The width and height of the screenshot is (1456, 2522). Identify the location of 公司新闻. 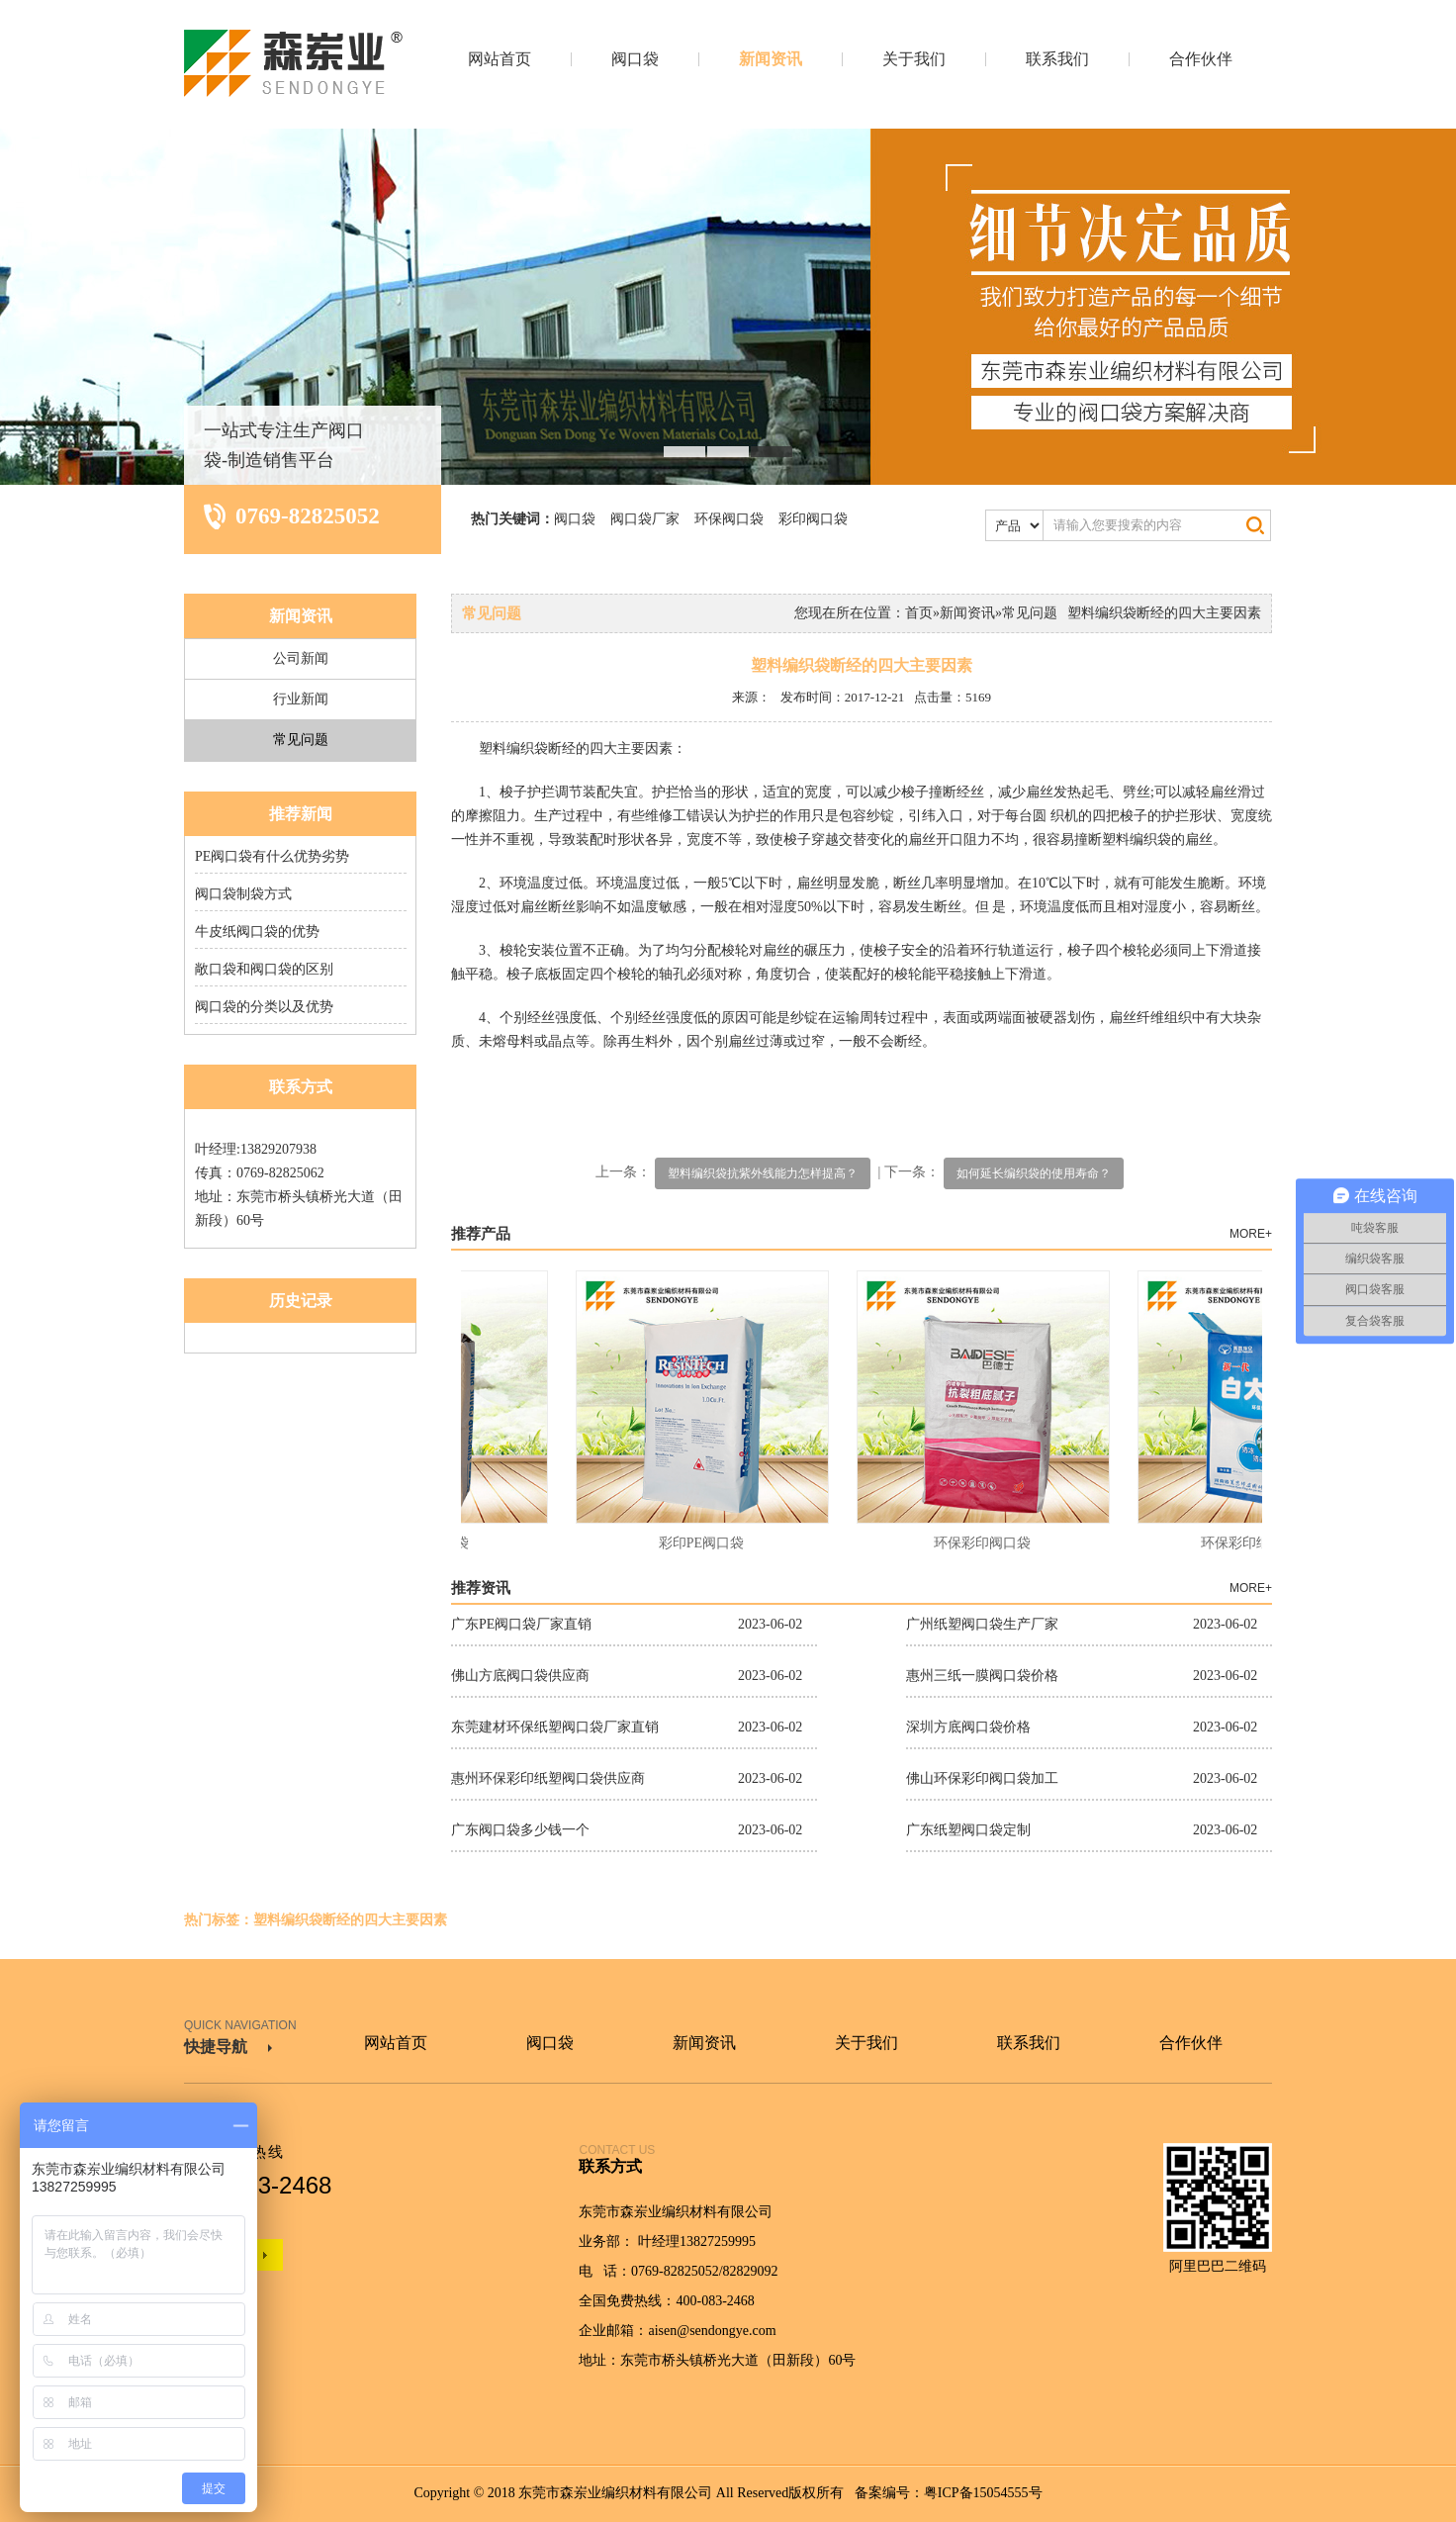
(300, 658).